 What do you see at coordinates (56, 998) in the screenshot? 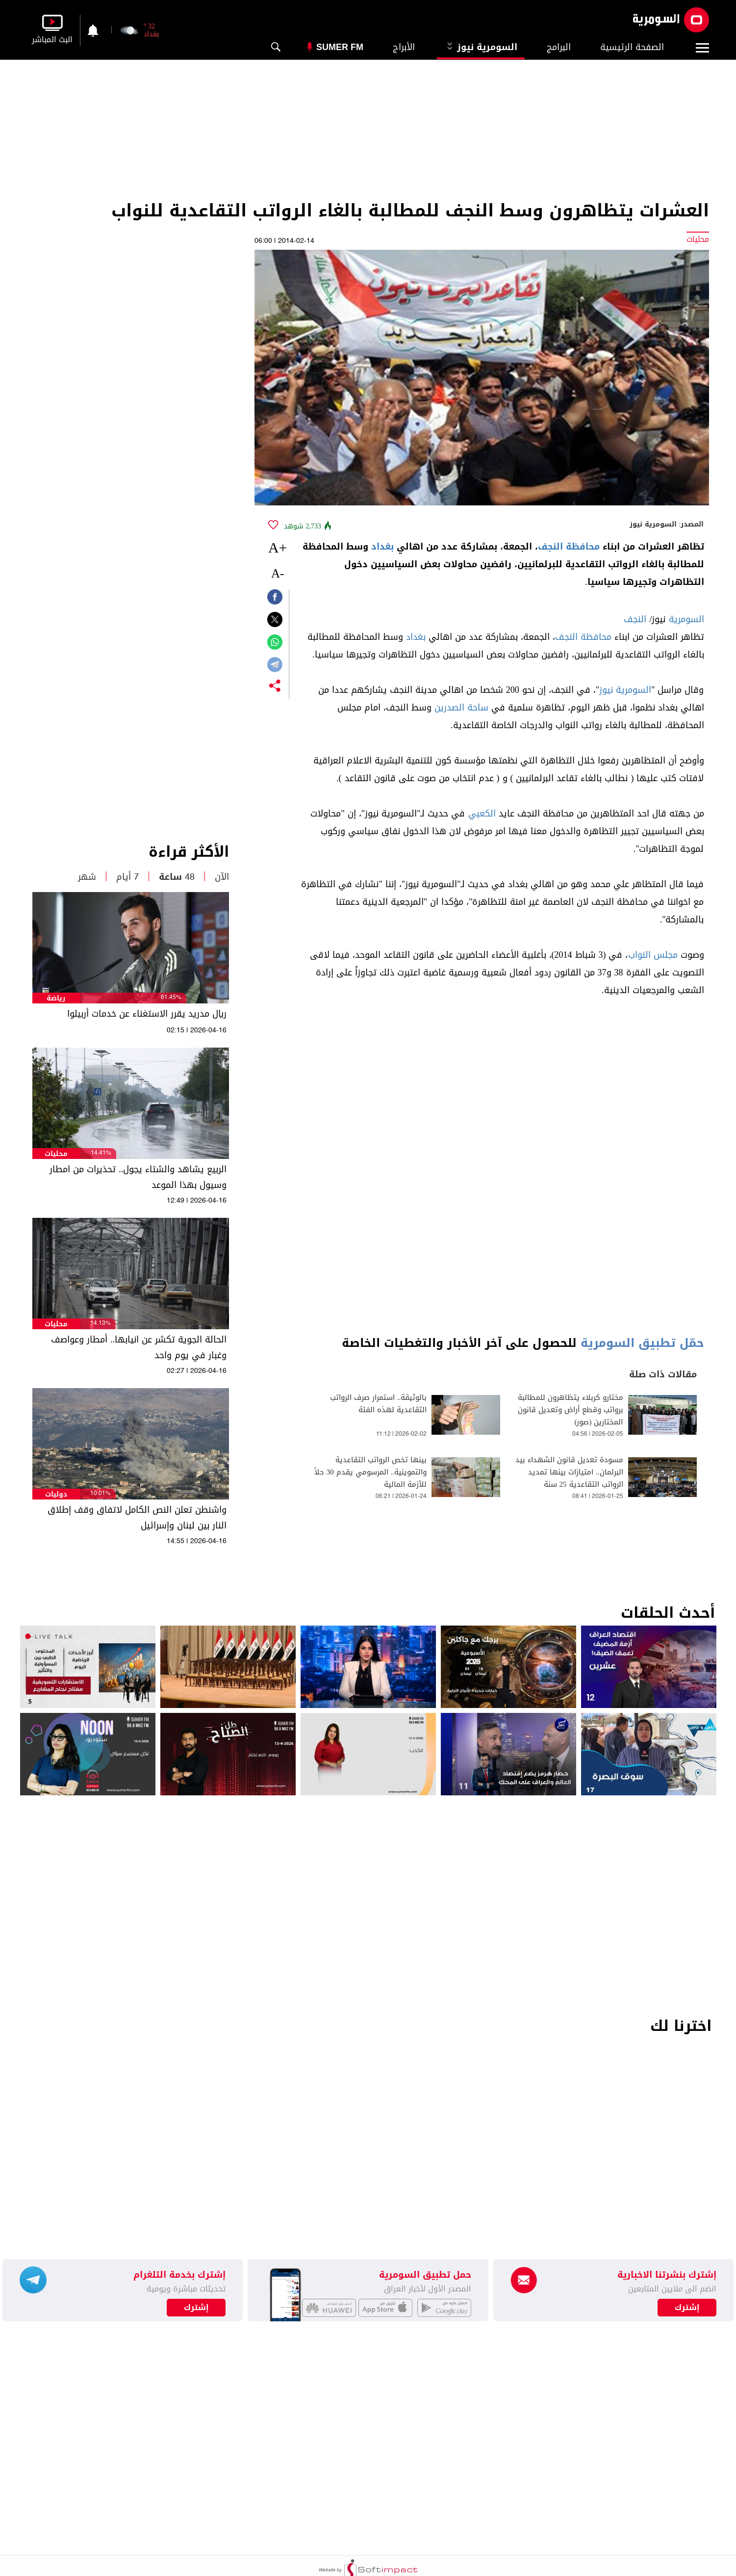
I see `رياضة` at bounding box center [56, 998].